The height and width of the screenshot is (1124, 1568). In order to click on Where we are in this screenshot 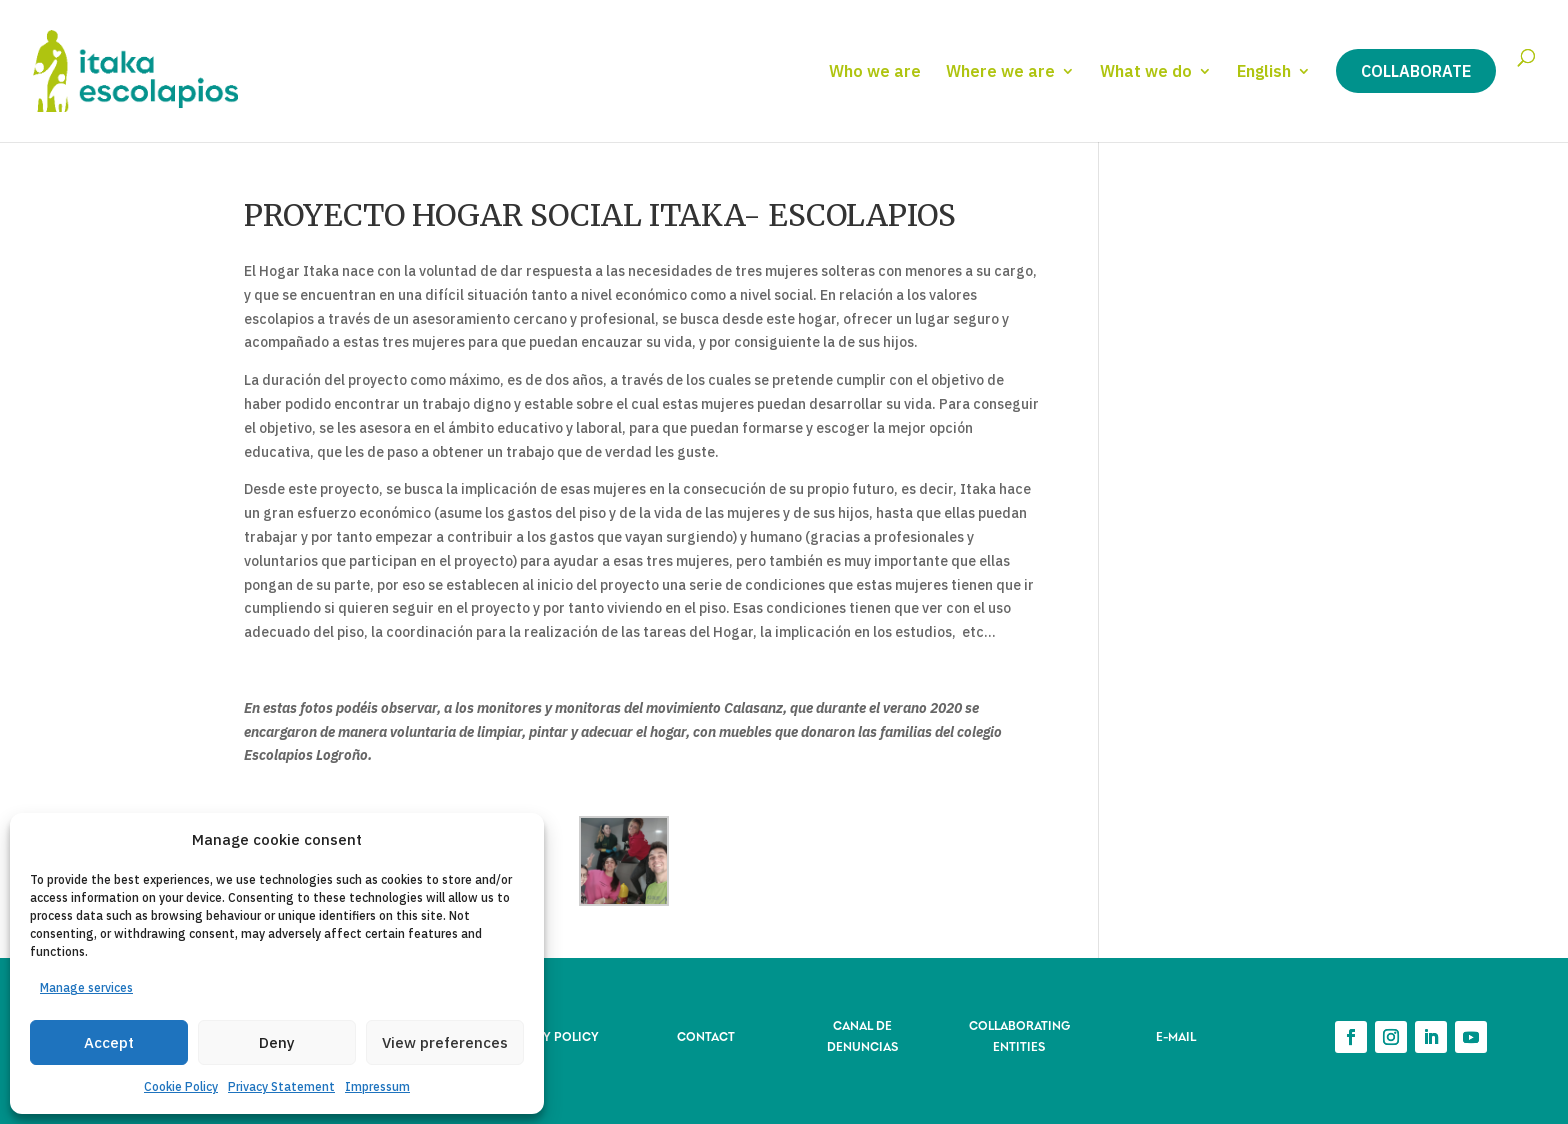, I will do `click(1000, 72)`.